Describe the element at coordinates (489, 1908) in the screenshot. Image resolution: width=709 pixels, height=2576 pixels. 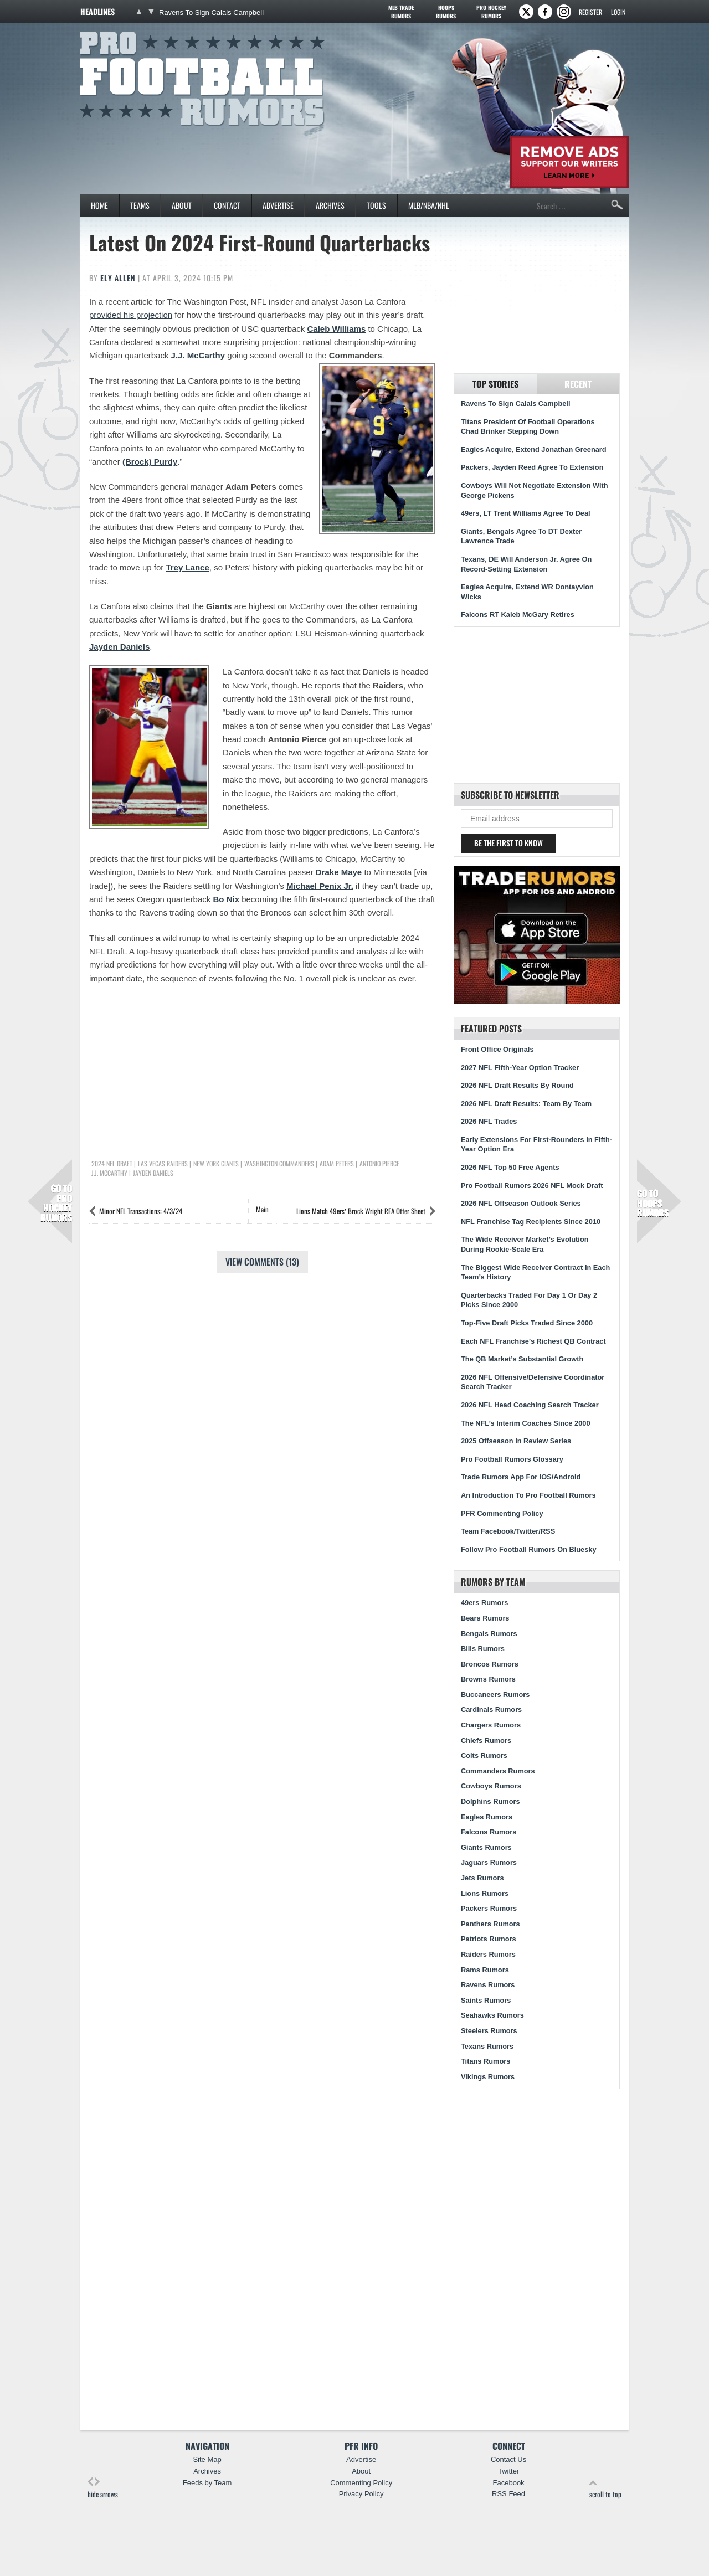
I see `Packers Rumors` at that location.